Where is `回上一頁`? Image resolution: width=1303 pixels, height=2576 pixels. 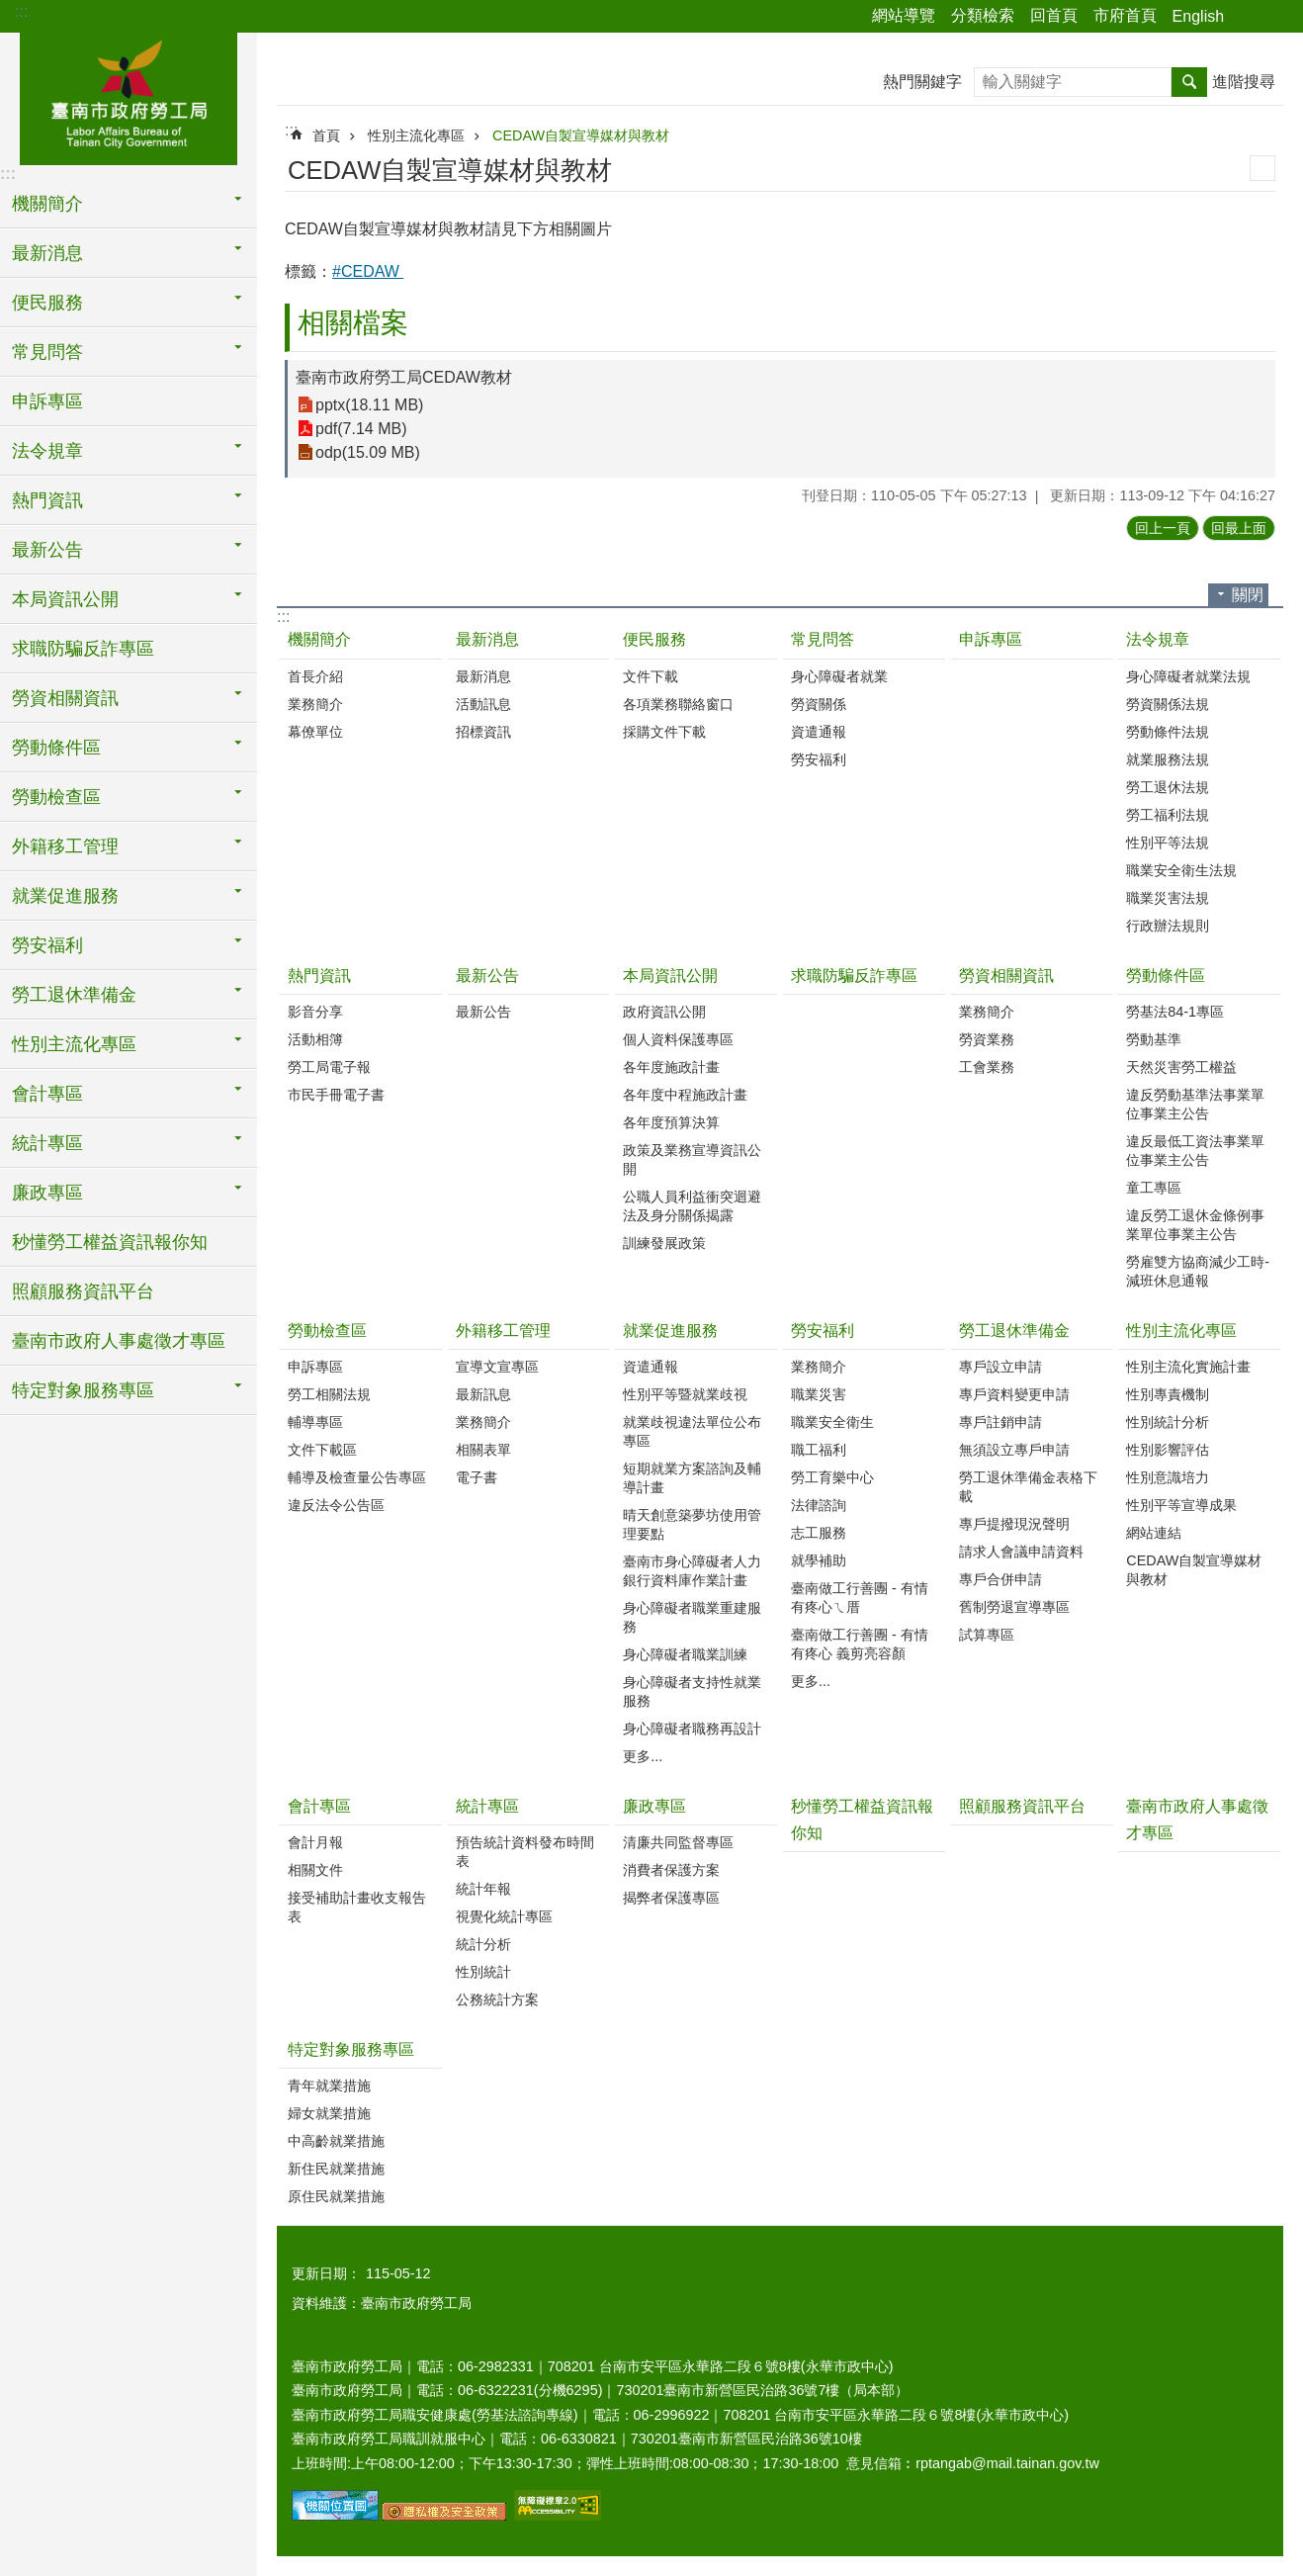
回上一頁 is located at coordinates (1162, 528).